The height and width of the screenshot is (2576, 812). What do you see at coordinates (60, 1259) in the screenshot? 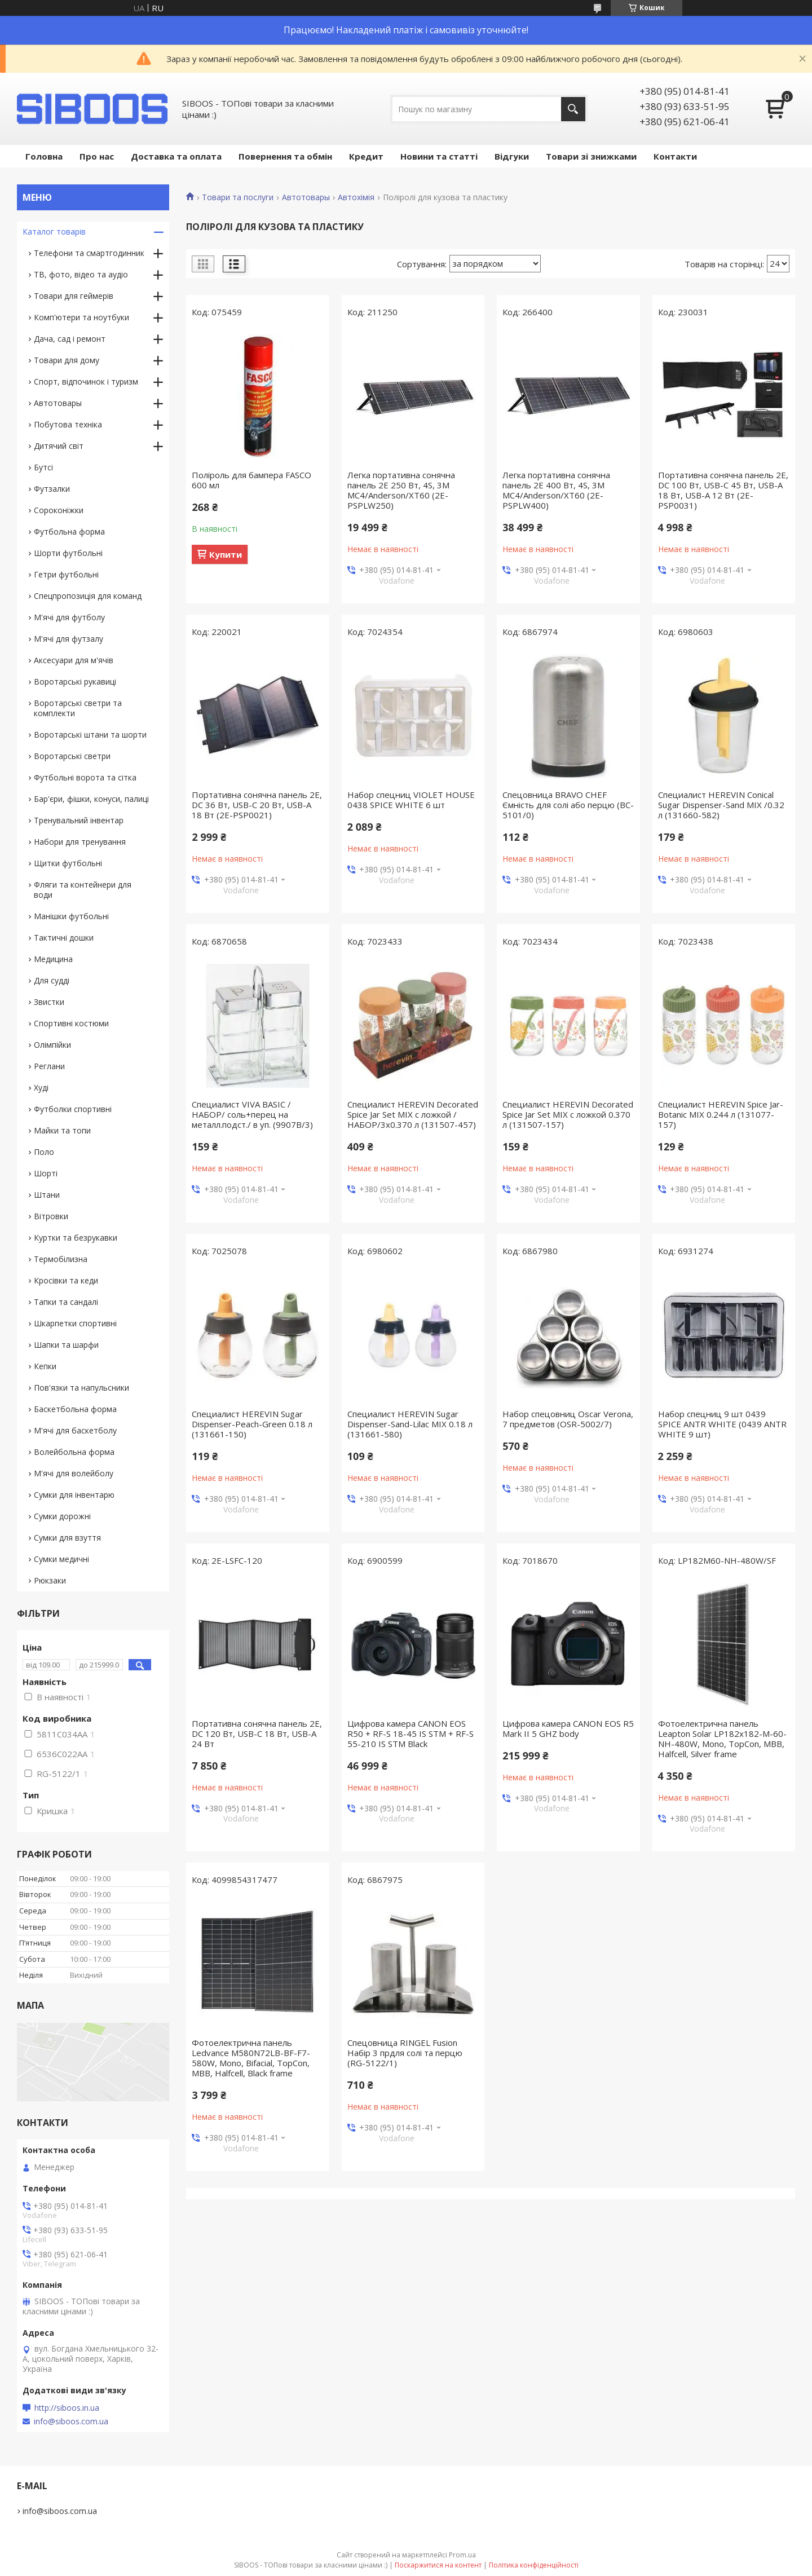
I see `Термобілизна` at bounding box center [60, 1259].